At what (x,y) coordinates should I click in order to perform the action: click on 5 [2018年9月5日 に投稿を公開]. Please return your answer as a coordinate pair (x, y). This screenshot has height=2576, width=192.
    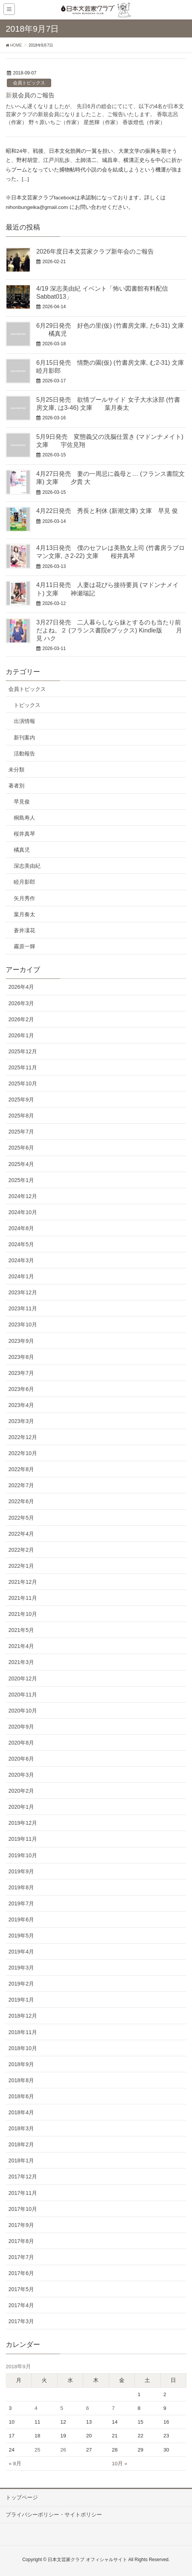
    Looking at the image, I should click on (61, 2408).